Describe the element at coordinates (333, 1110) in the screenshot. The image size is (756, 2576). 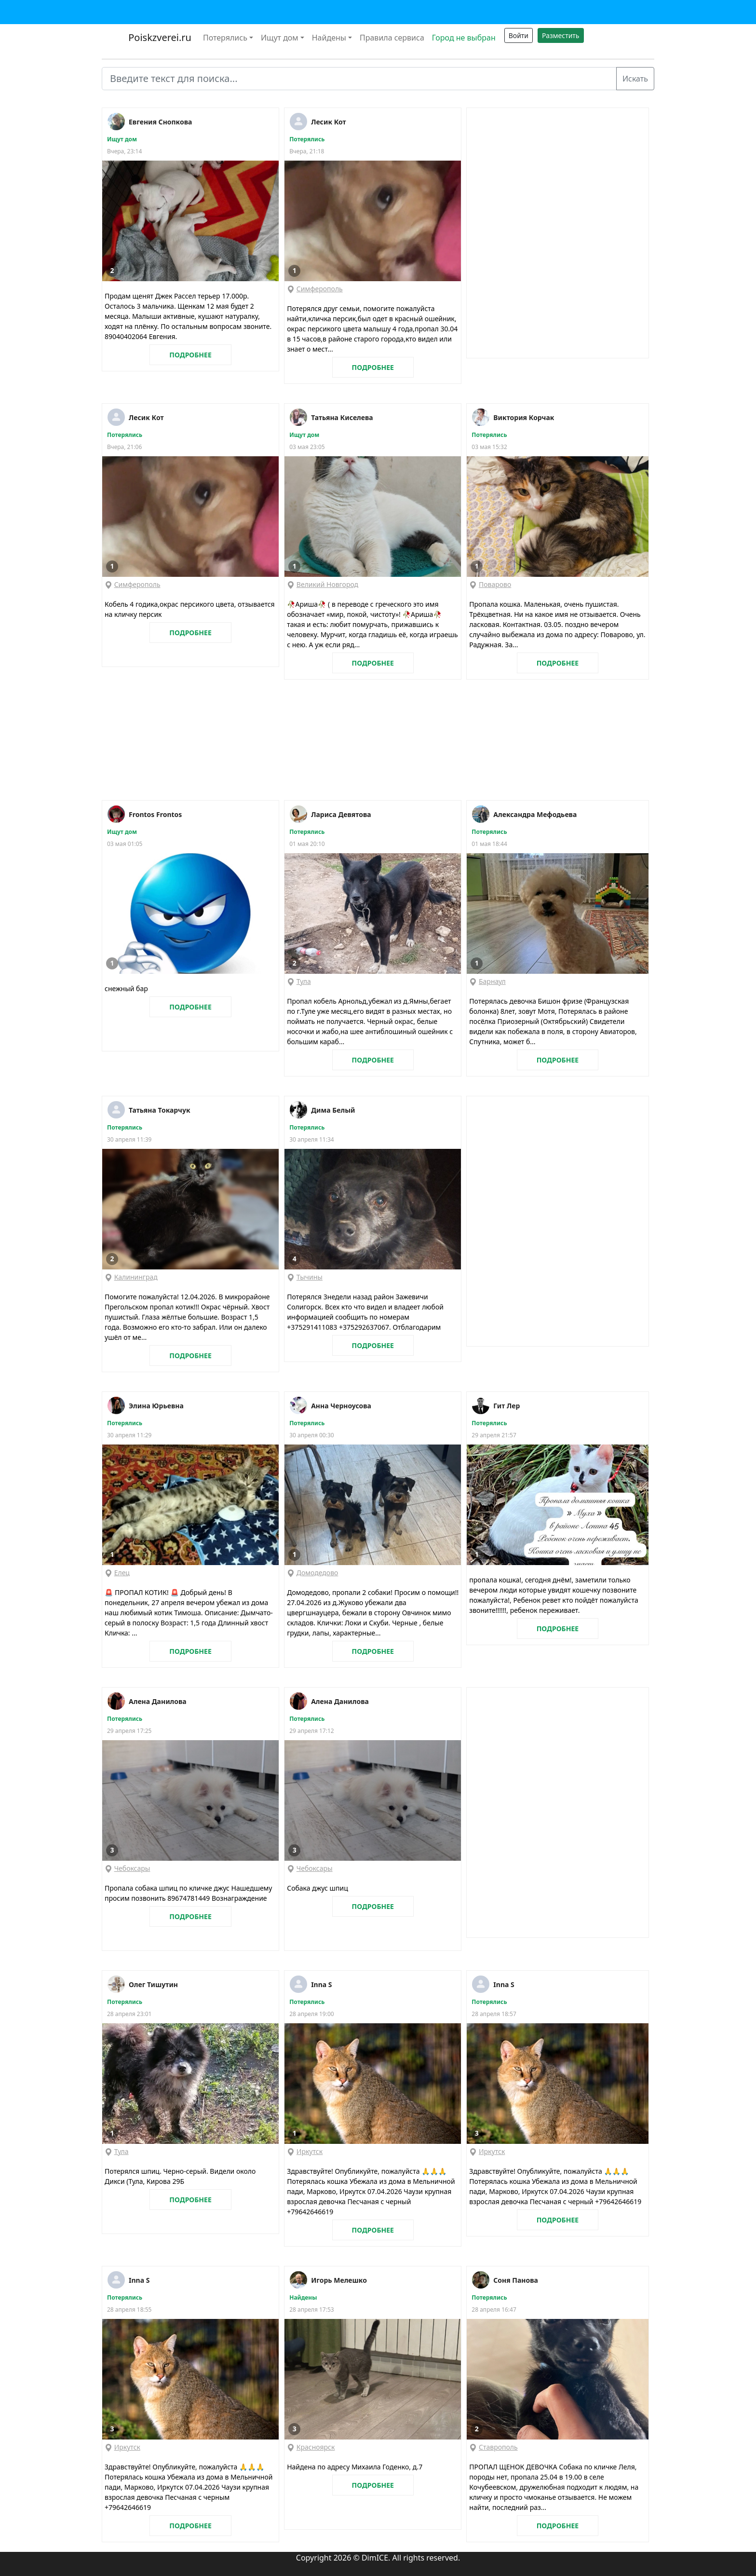
I see `Дима Белый` at that location.